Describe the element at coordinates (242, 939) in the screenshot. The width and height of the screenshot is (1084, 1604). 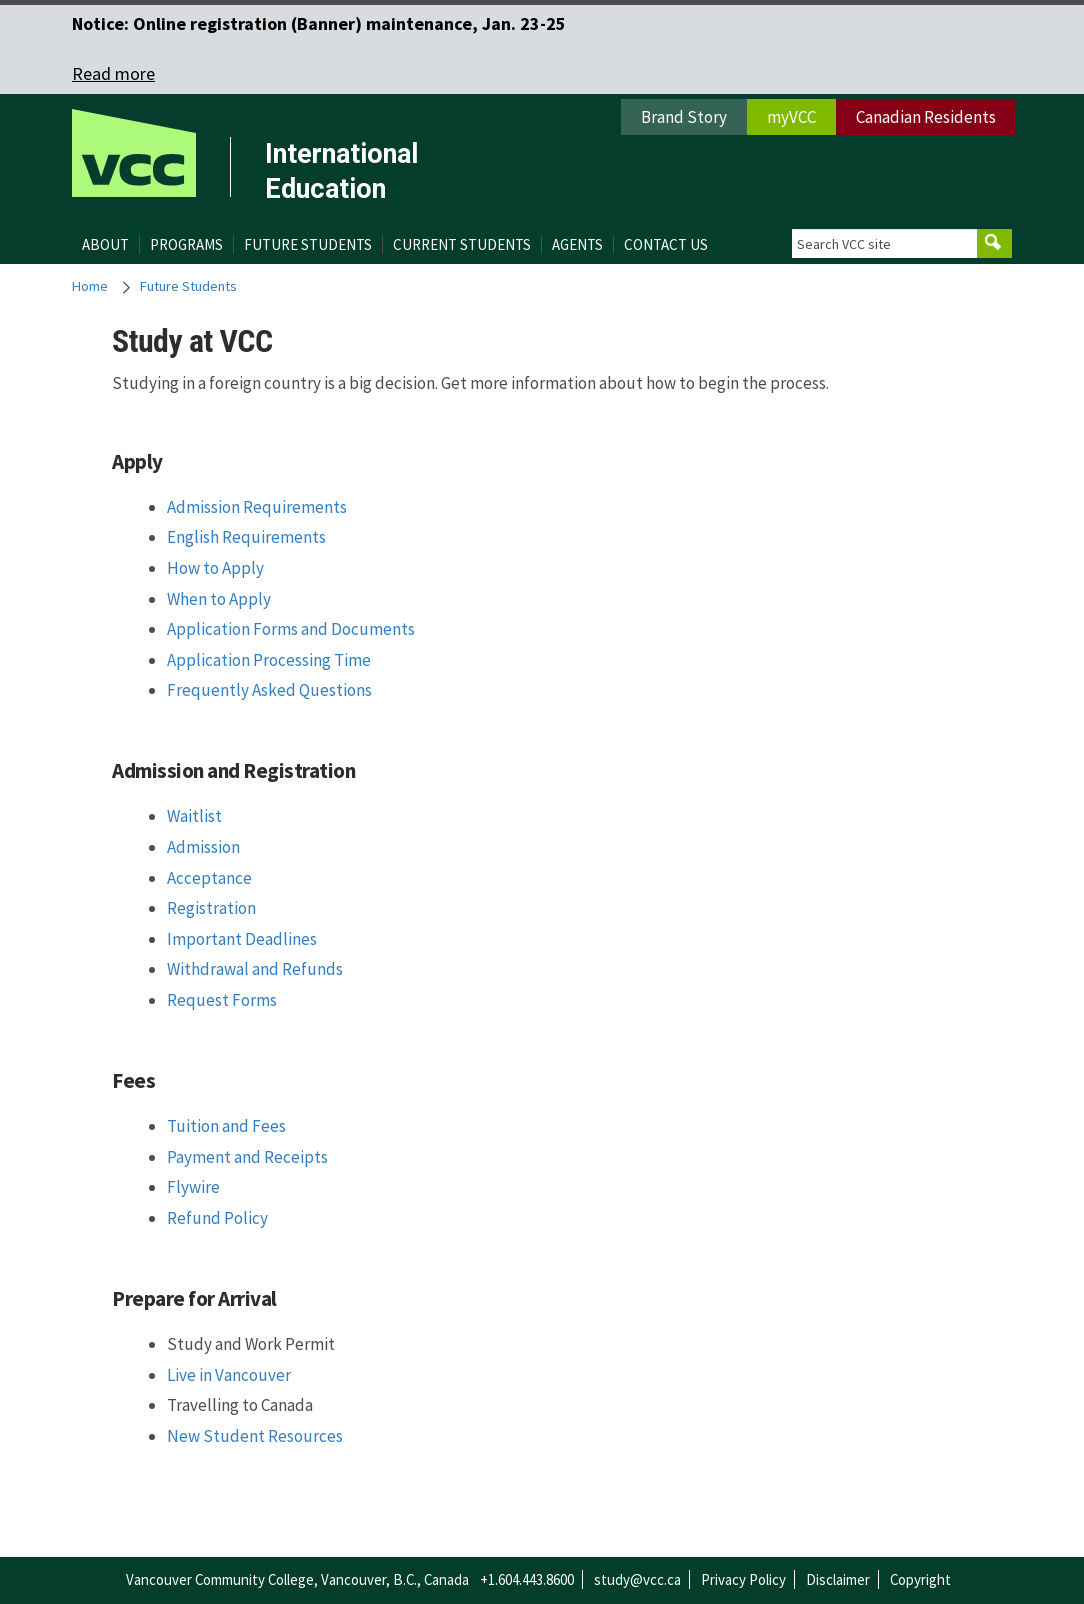
I see `Important Deadlines` at that location.